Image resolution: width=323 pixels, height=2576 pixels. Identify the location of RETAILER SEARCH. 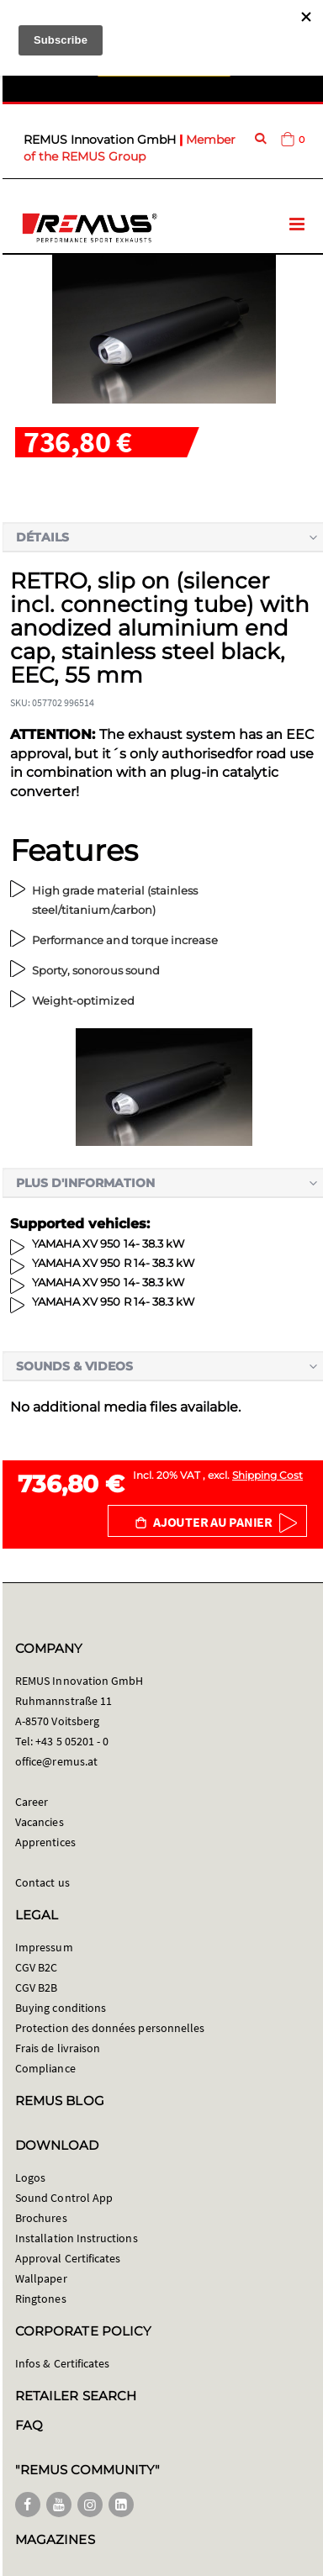
(75, 2396).